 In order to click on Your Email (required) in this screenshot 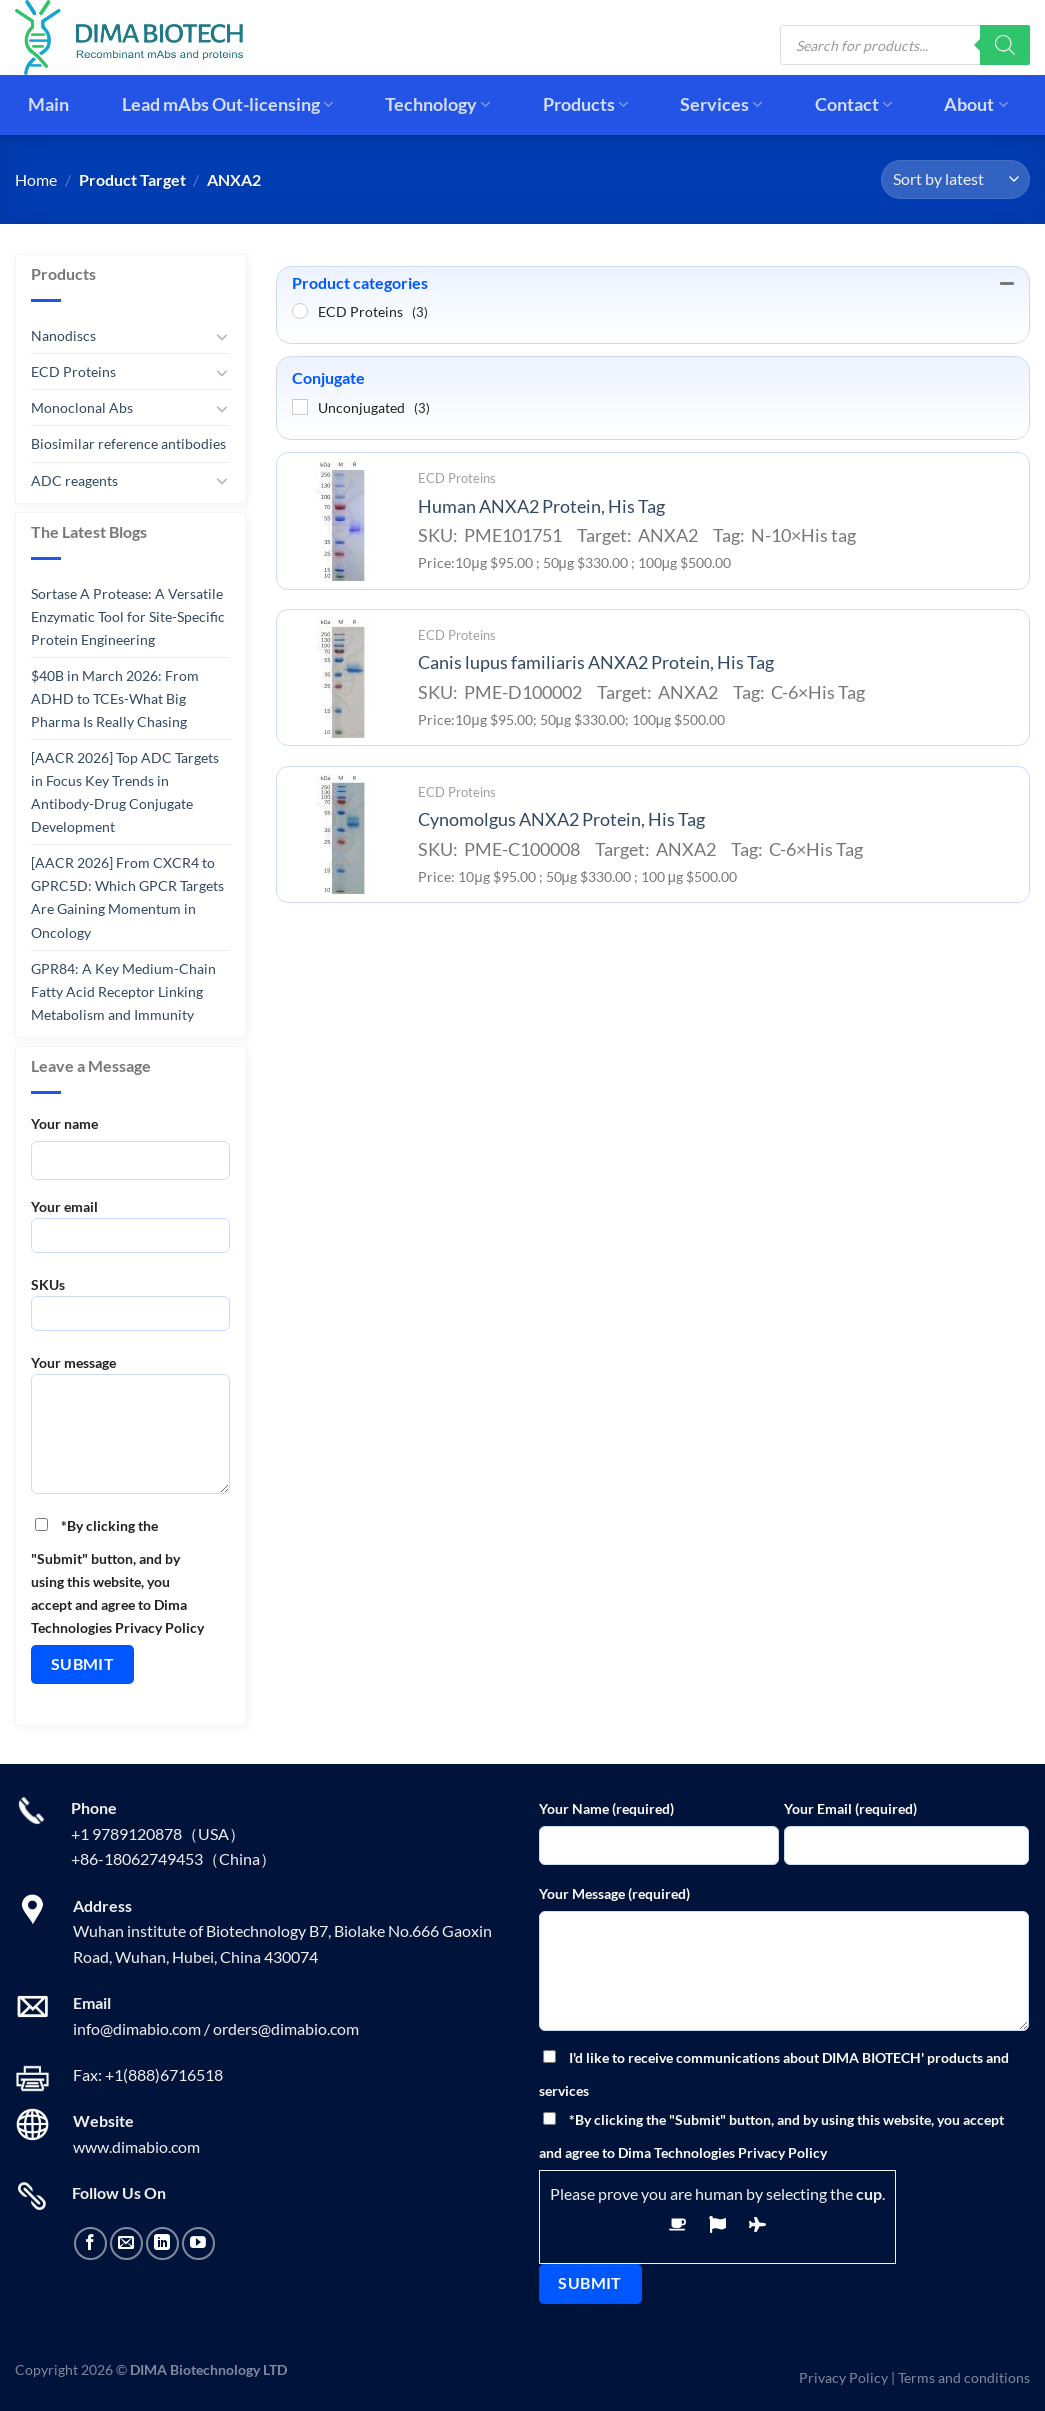, I will do `click(850, 1808)`.